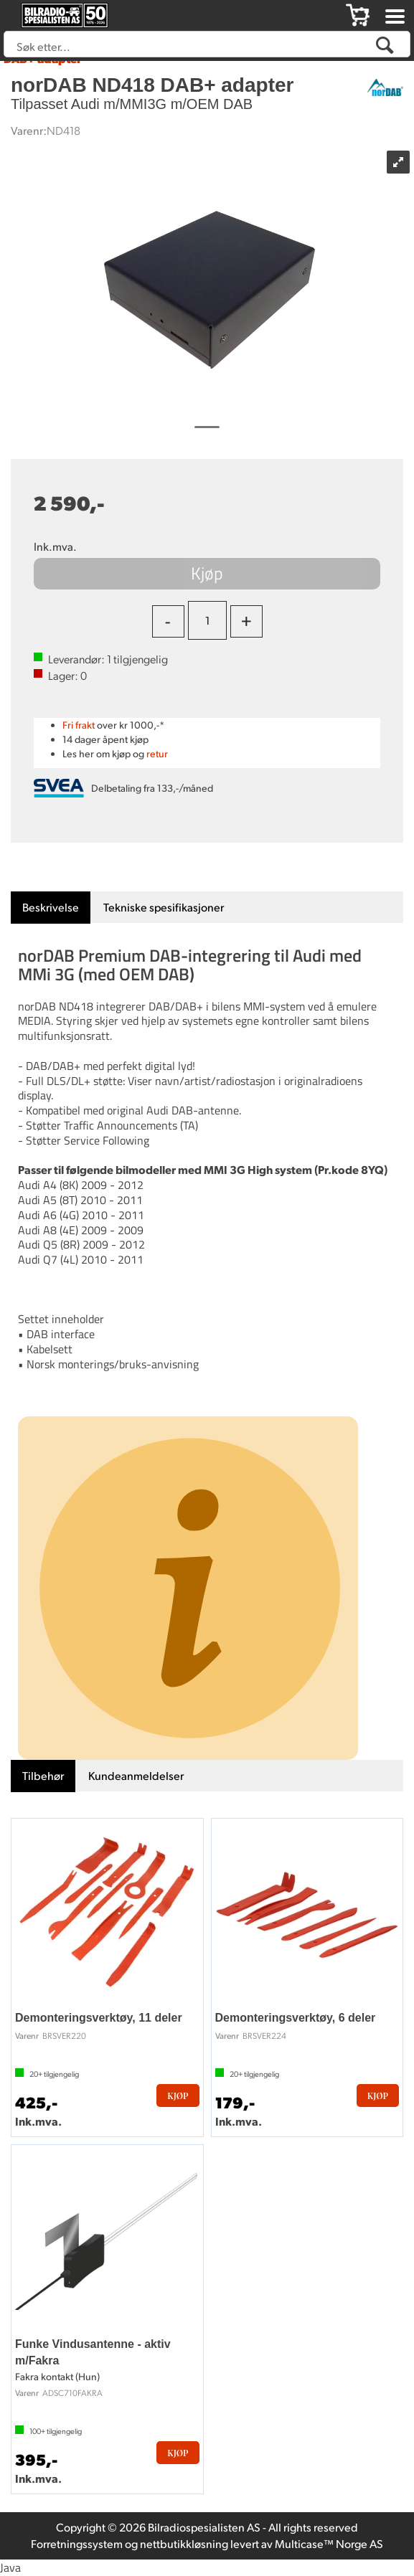 Image resolution: width=414 pixels, height=2576 pixels. Describe the element at coordinates (207, 573) in the screenshot. I see `Kjøp` at that location.